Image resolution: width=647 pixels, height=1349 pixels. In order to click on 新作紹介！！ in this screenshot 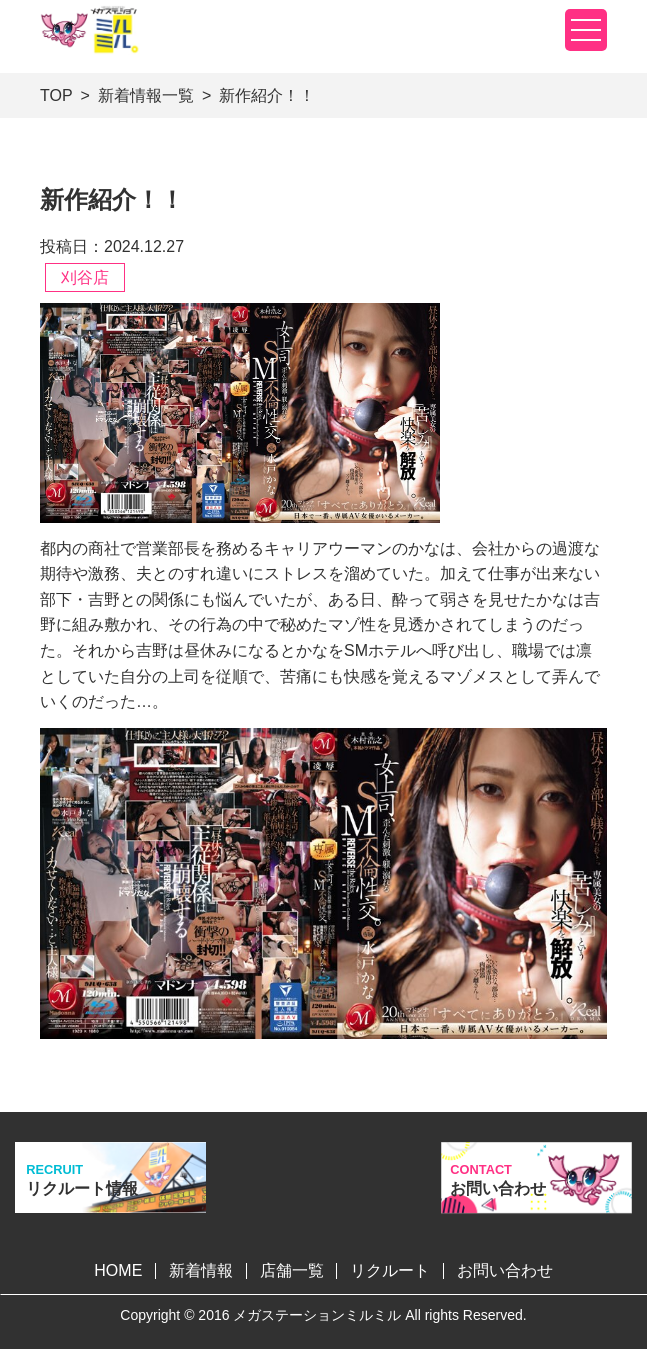, I will do `click(267, 95)`.